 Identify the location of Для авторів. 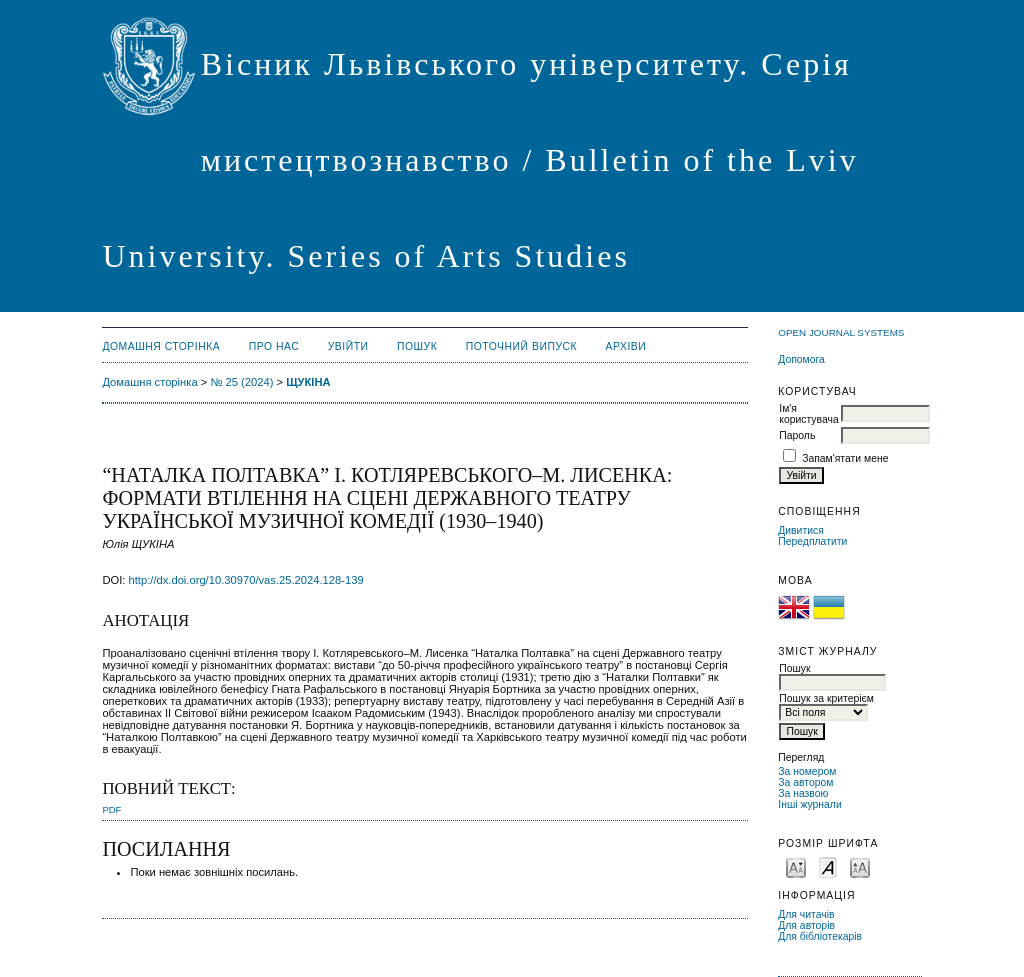
(806, 925).